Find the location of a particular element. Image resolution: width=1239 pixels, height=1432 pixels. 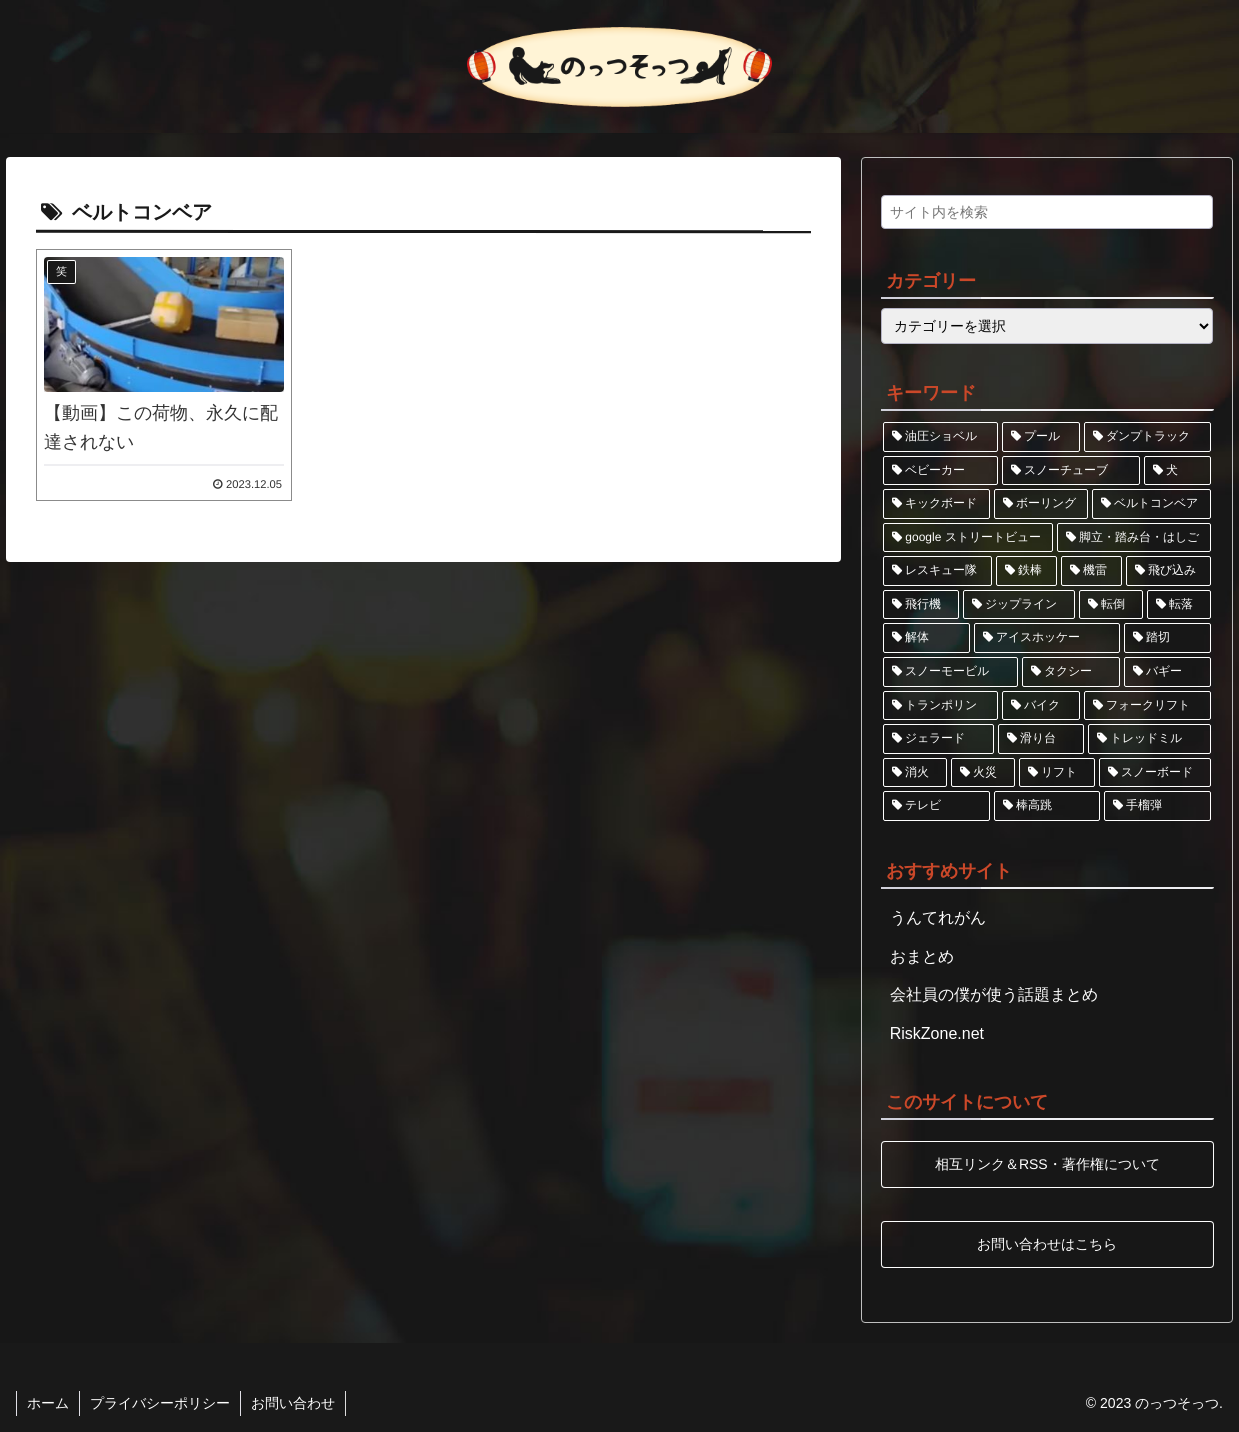

[バギー (1個の項目)] is located at coordinates (1167, 672).